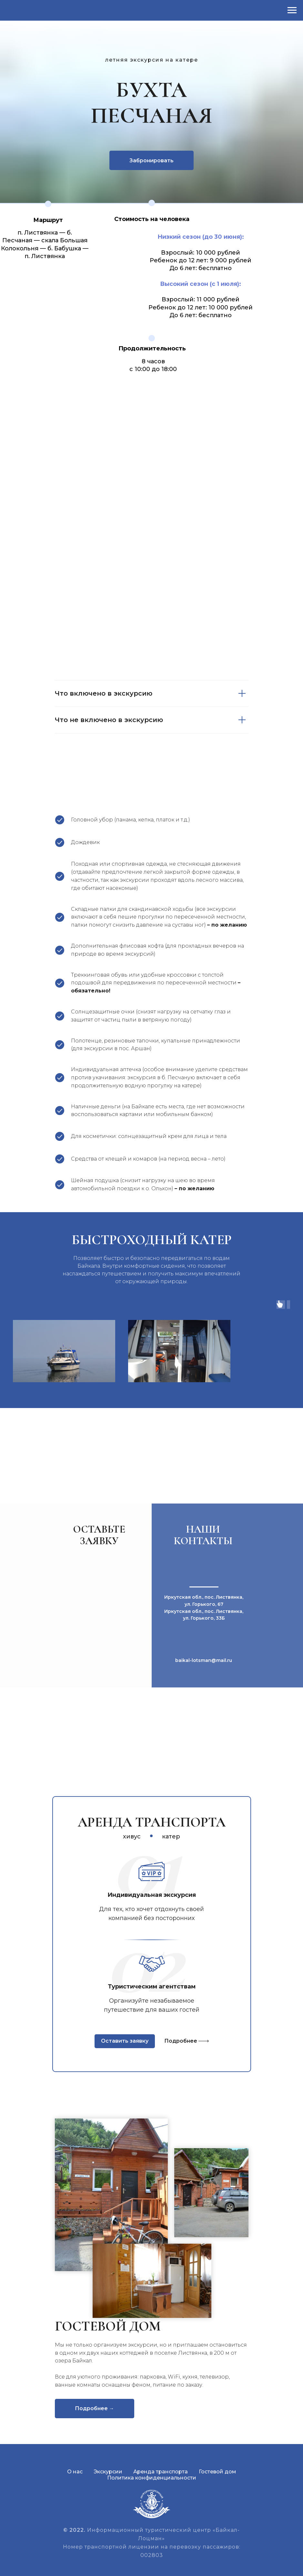 The height and width of the screenshot is (2576, 303). I want to click on Оставить заявку [button], so click(124, 2041).